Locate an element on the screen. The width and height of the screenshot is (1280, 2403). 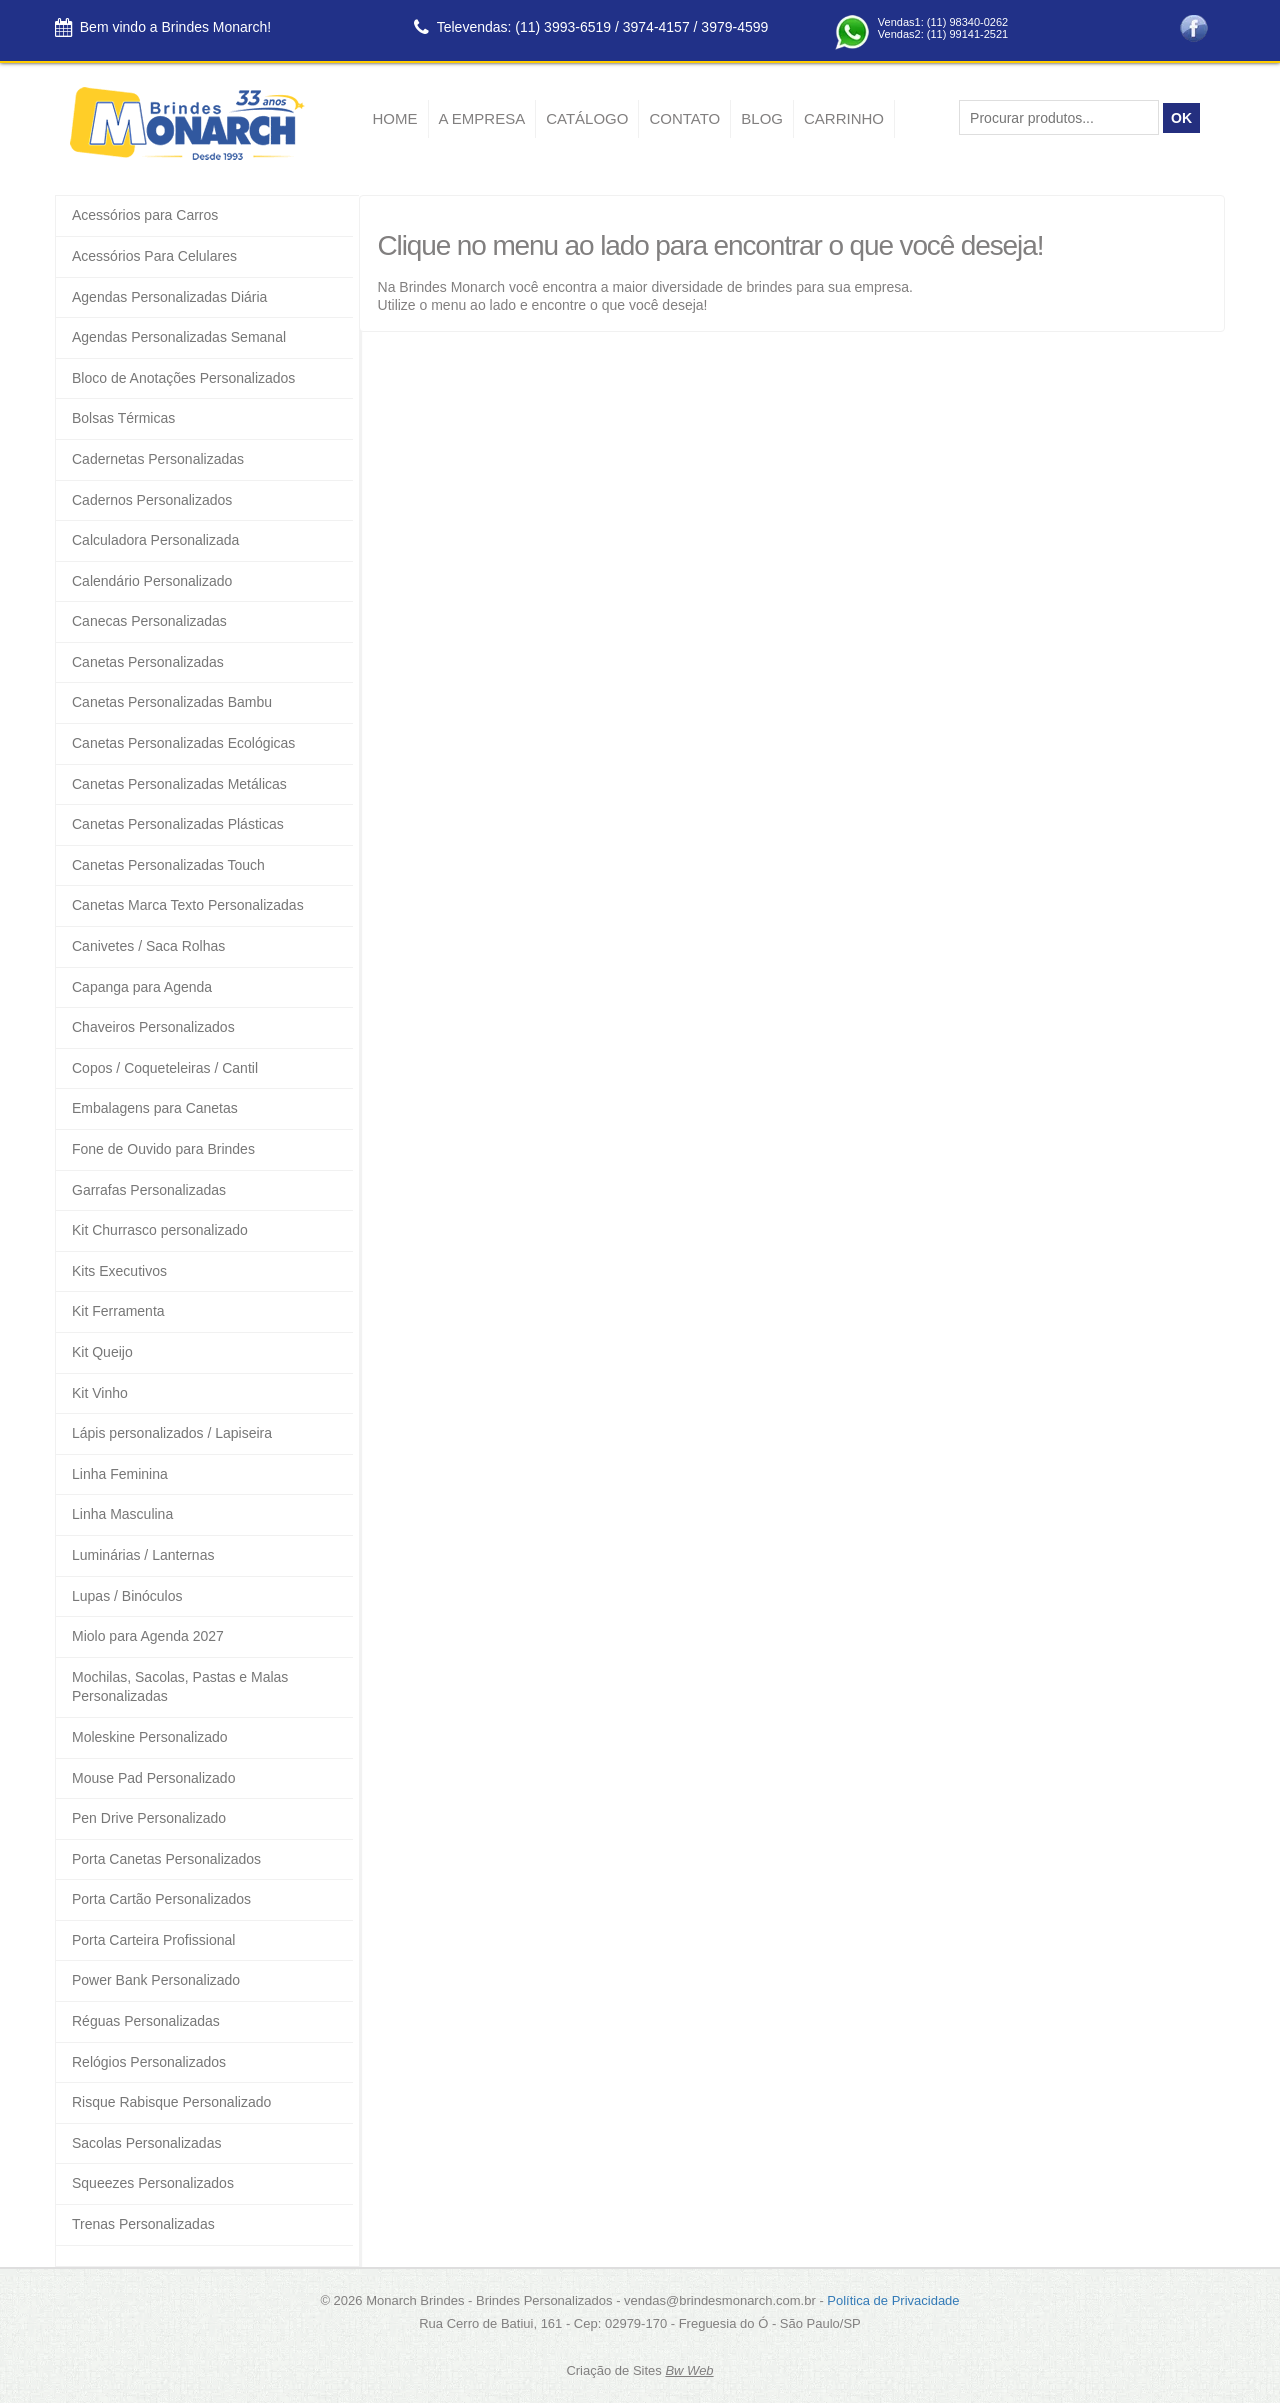
Luminárias / Lanternas is located at coordinates (143, 1555).